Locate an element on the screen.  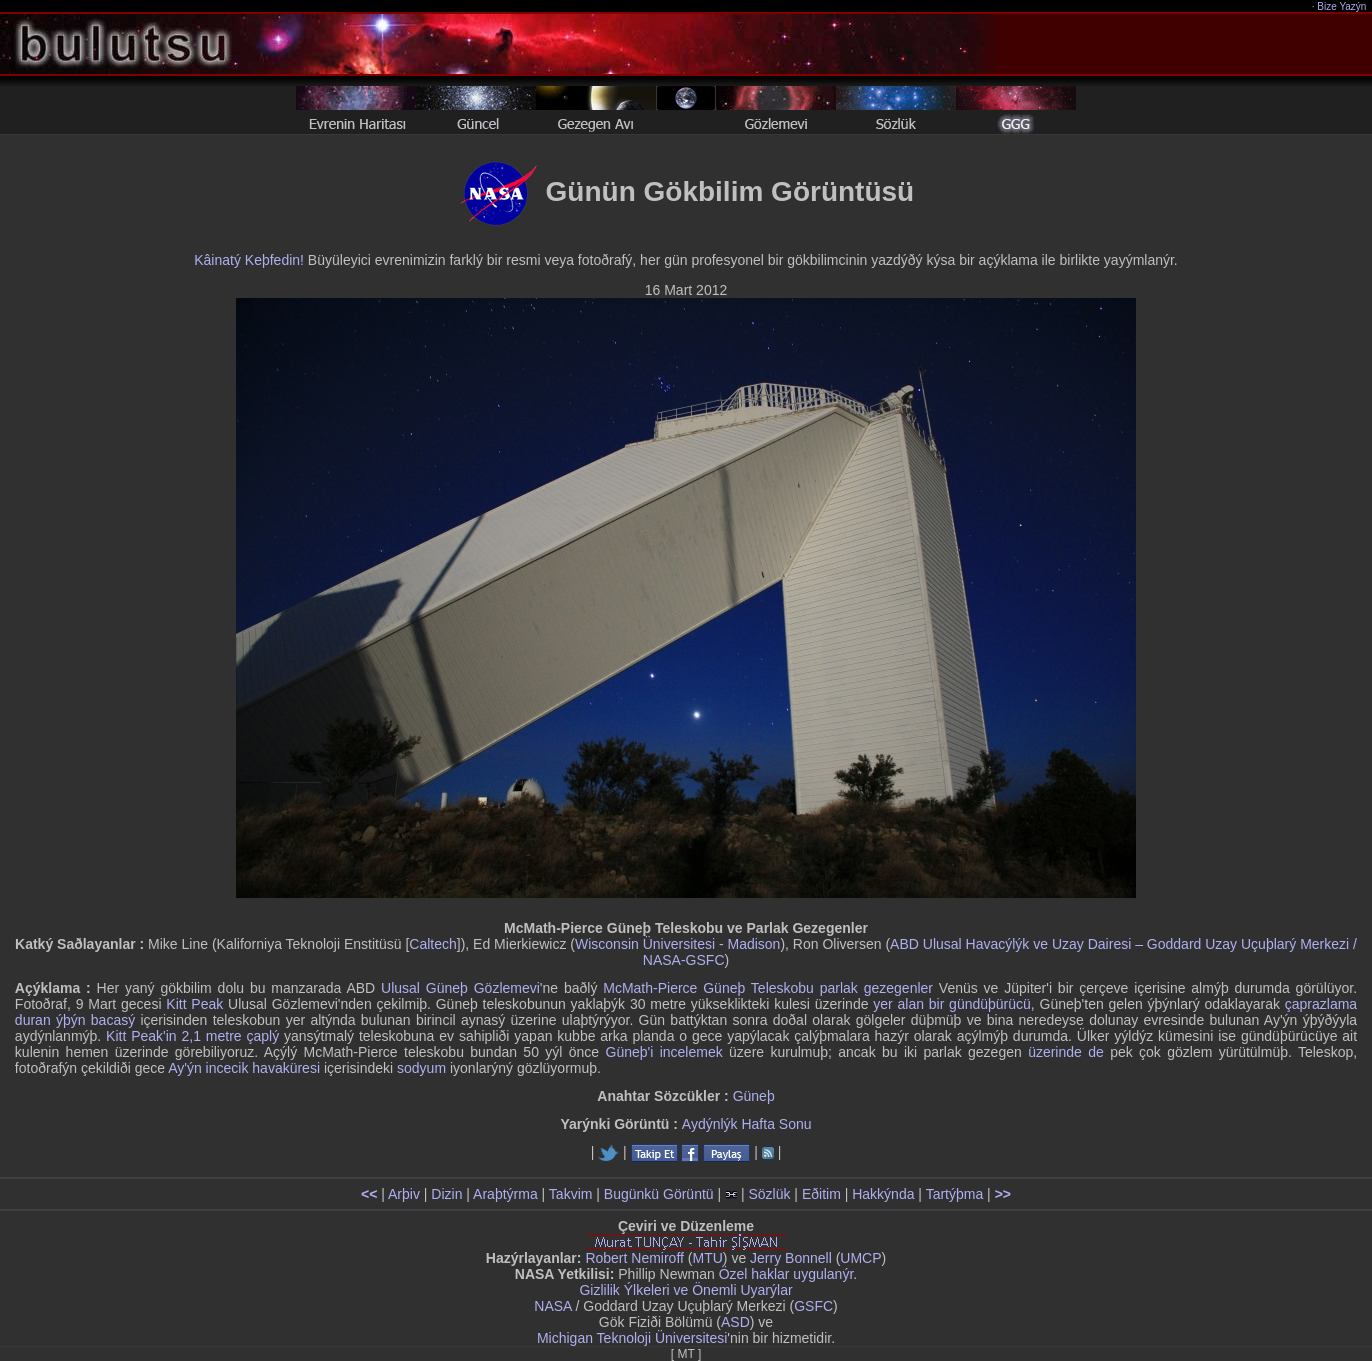
üzerinde de is located at coordinates (1066, 1052).